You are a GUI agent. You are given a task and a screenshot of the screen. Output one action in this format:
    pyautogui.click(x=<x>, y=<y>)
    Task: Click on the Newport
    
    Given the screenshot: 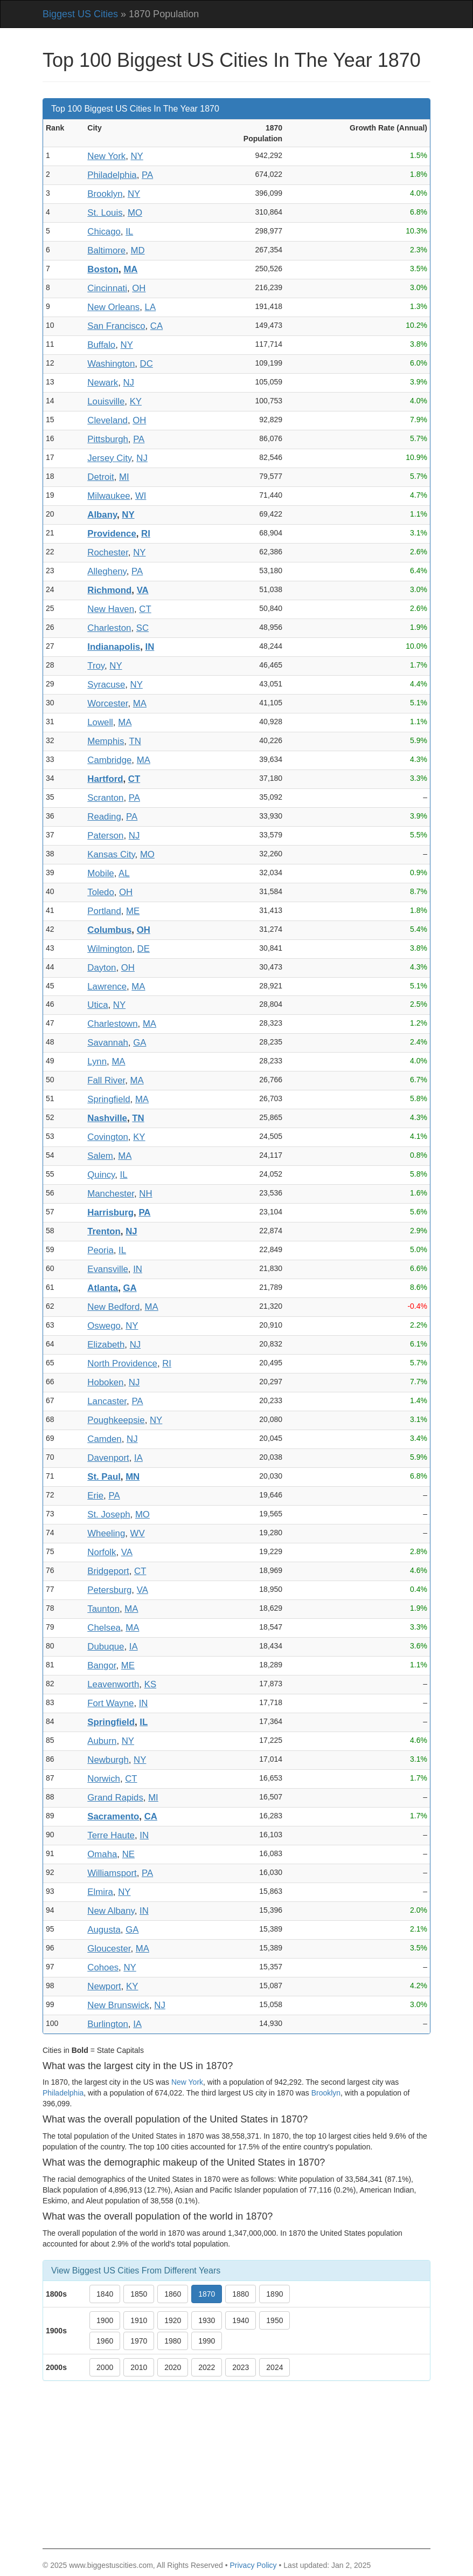 What is the action you would take?
    pyautogui.click(x=104, y=1986)
    